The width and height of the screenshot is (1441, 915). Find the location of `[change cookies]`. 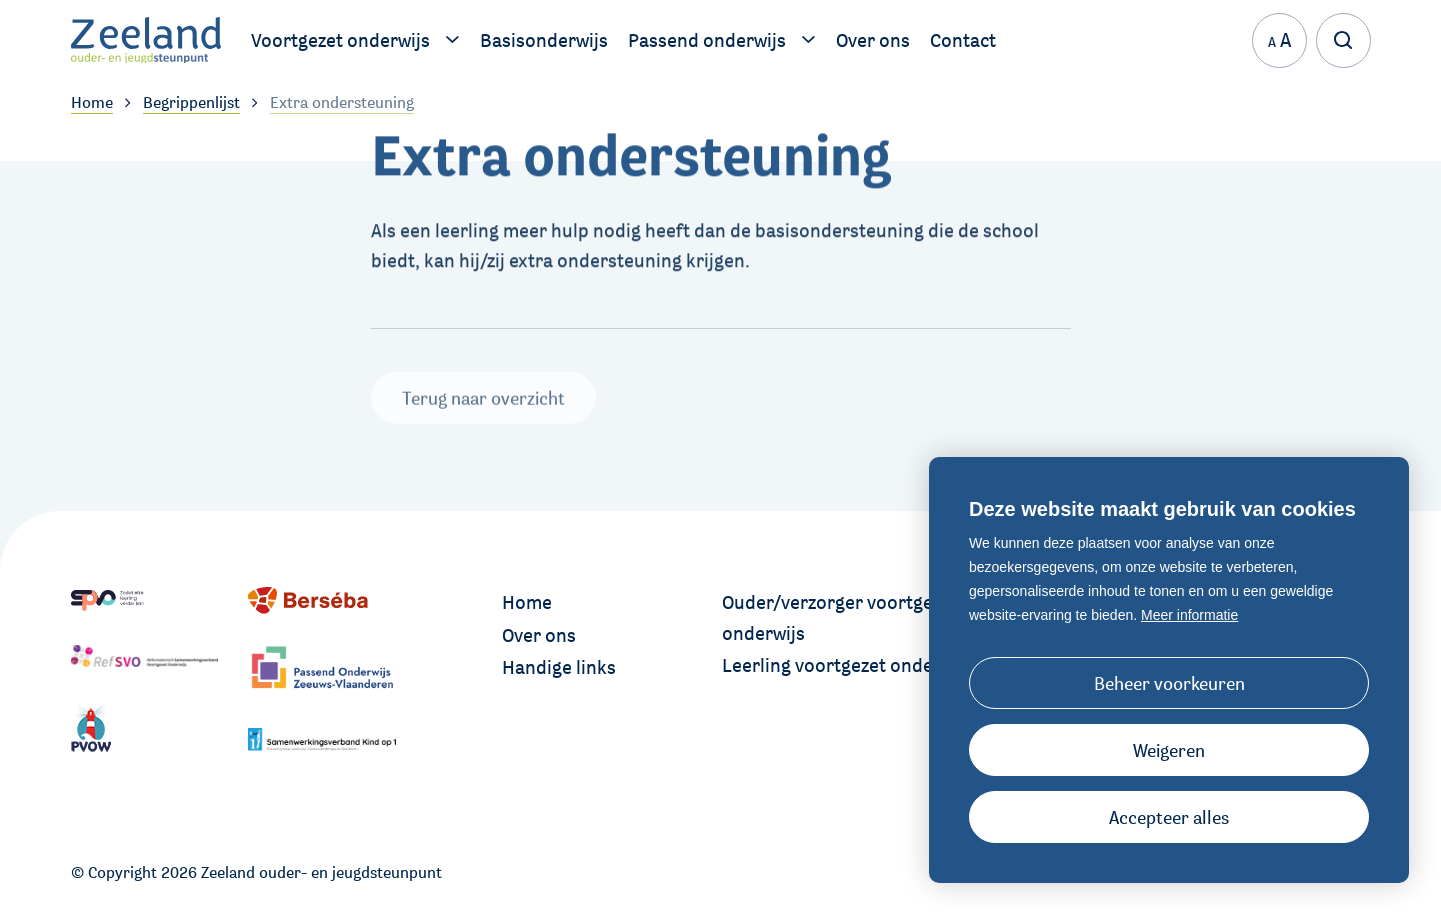

[change cookies] is located at coordinates (1169, 683).